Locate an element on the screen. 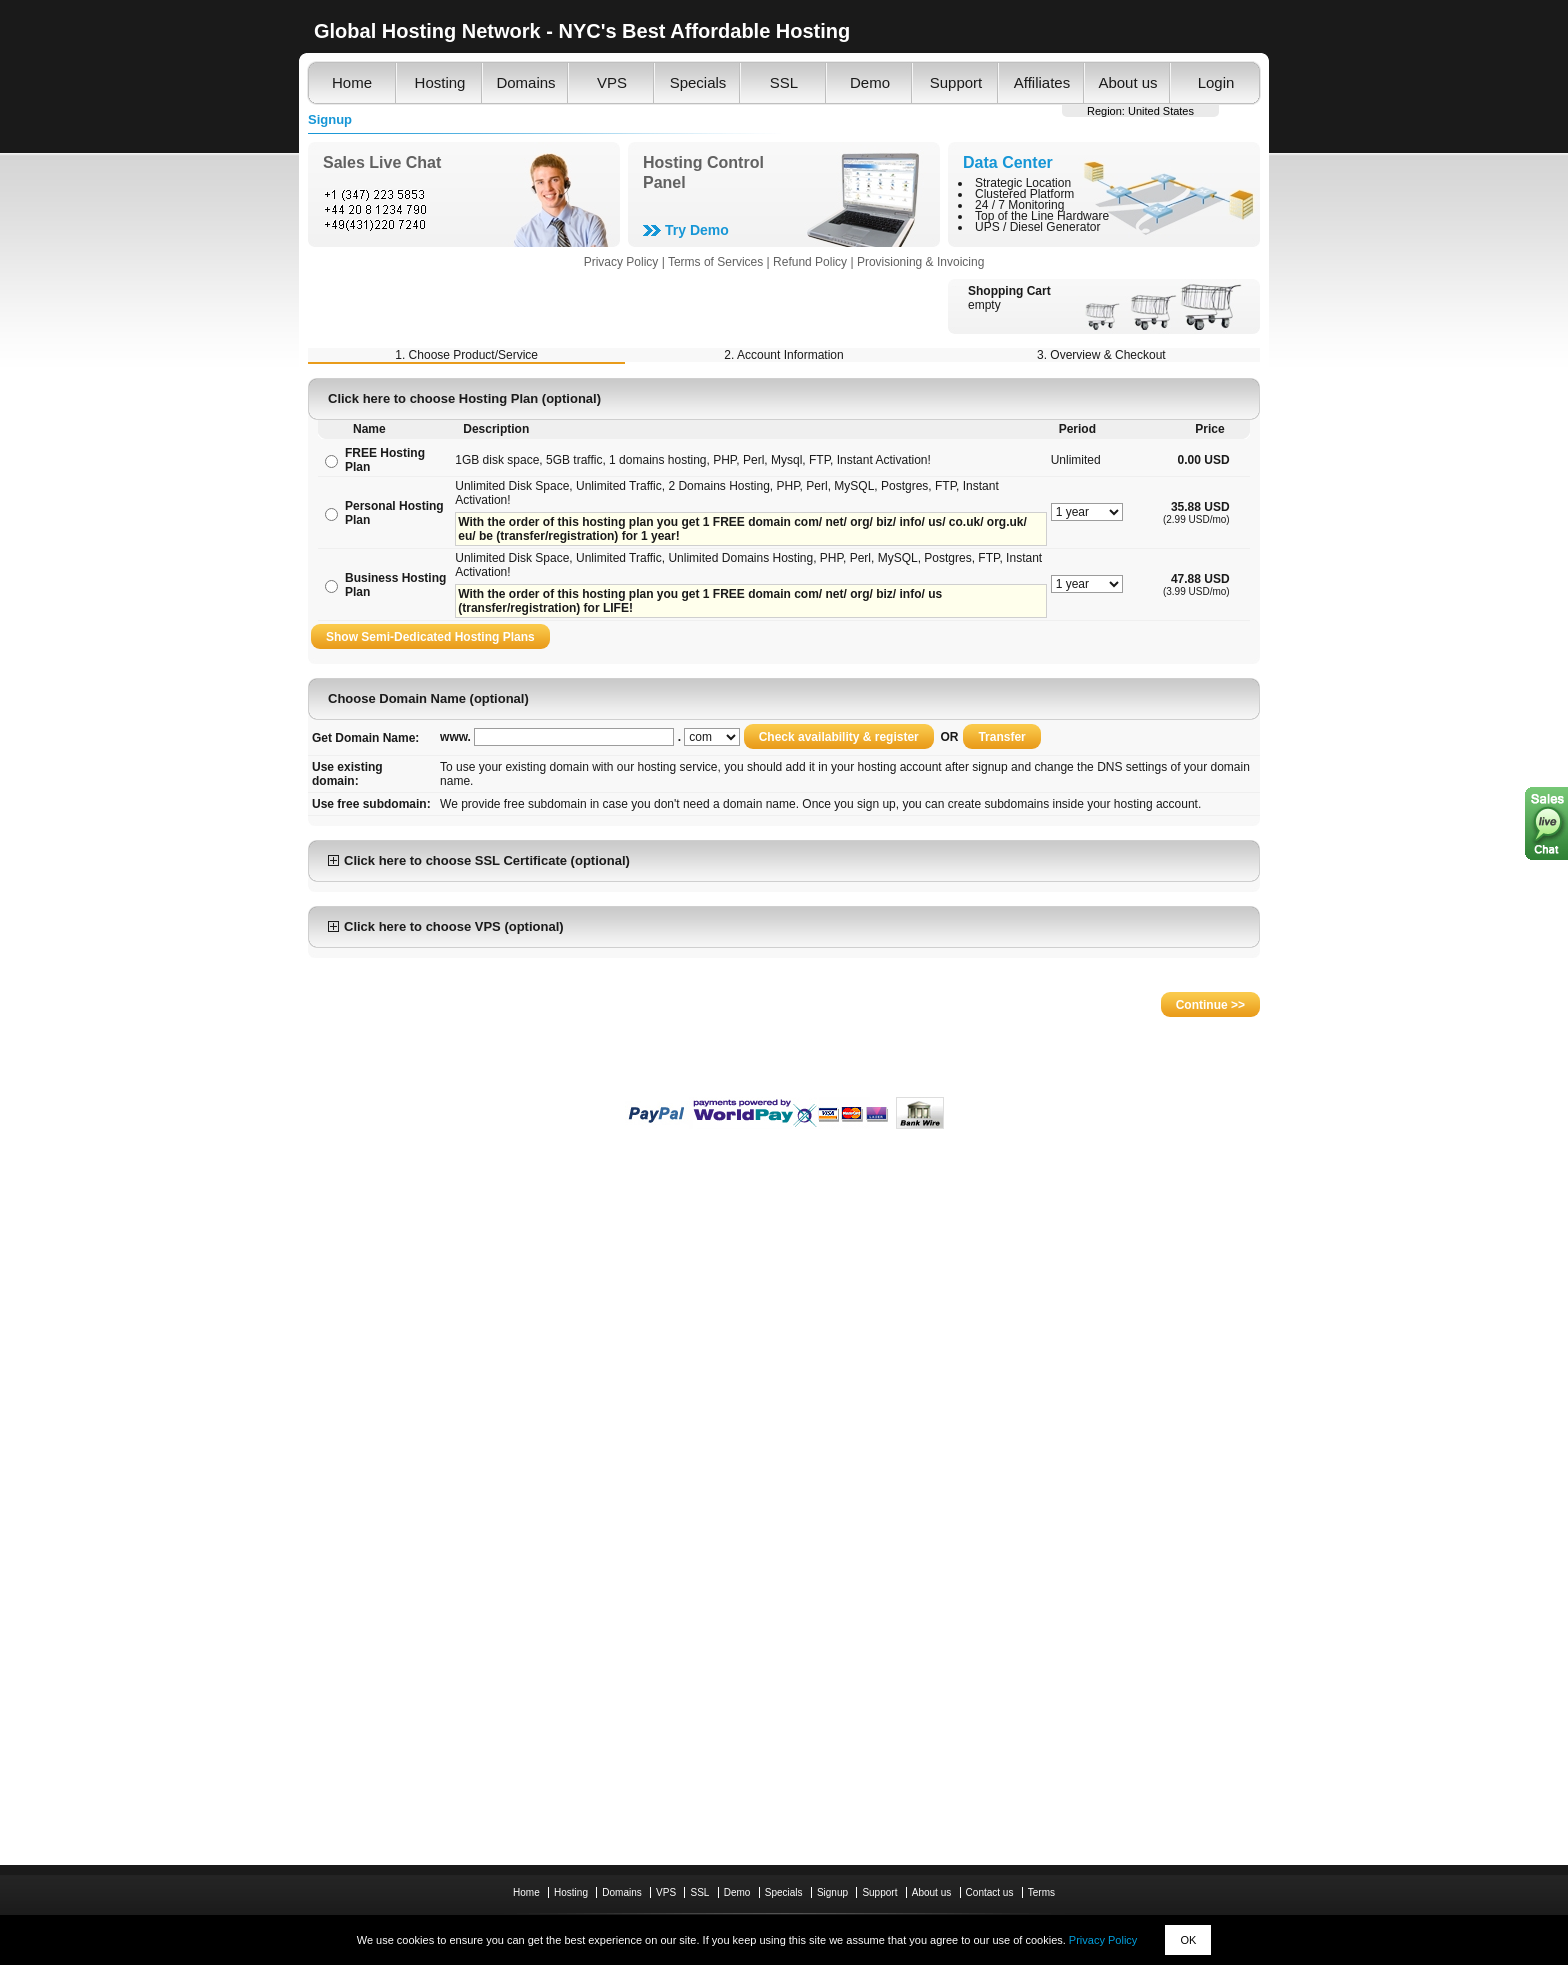 Image resolution: width=1568 pixels, height=1965 pixels. About us is located at coordinates (1127, 82).